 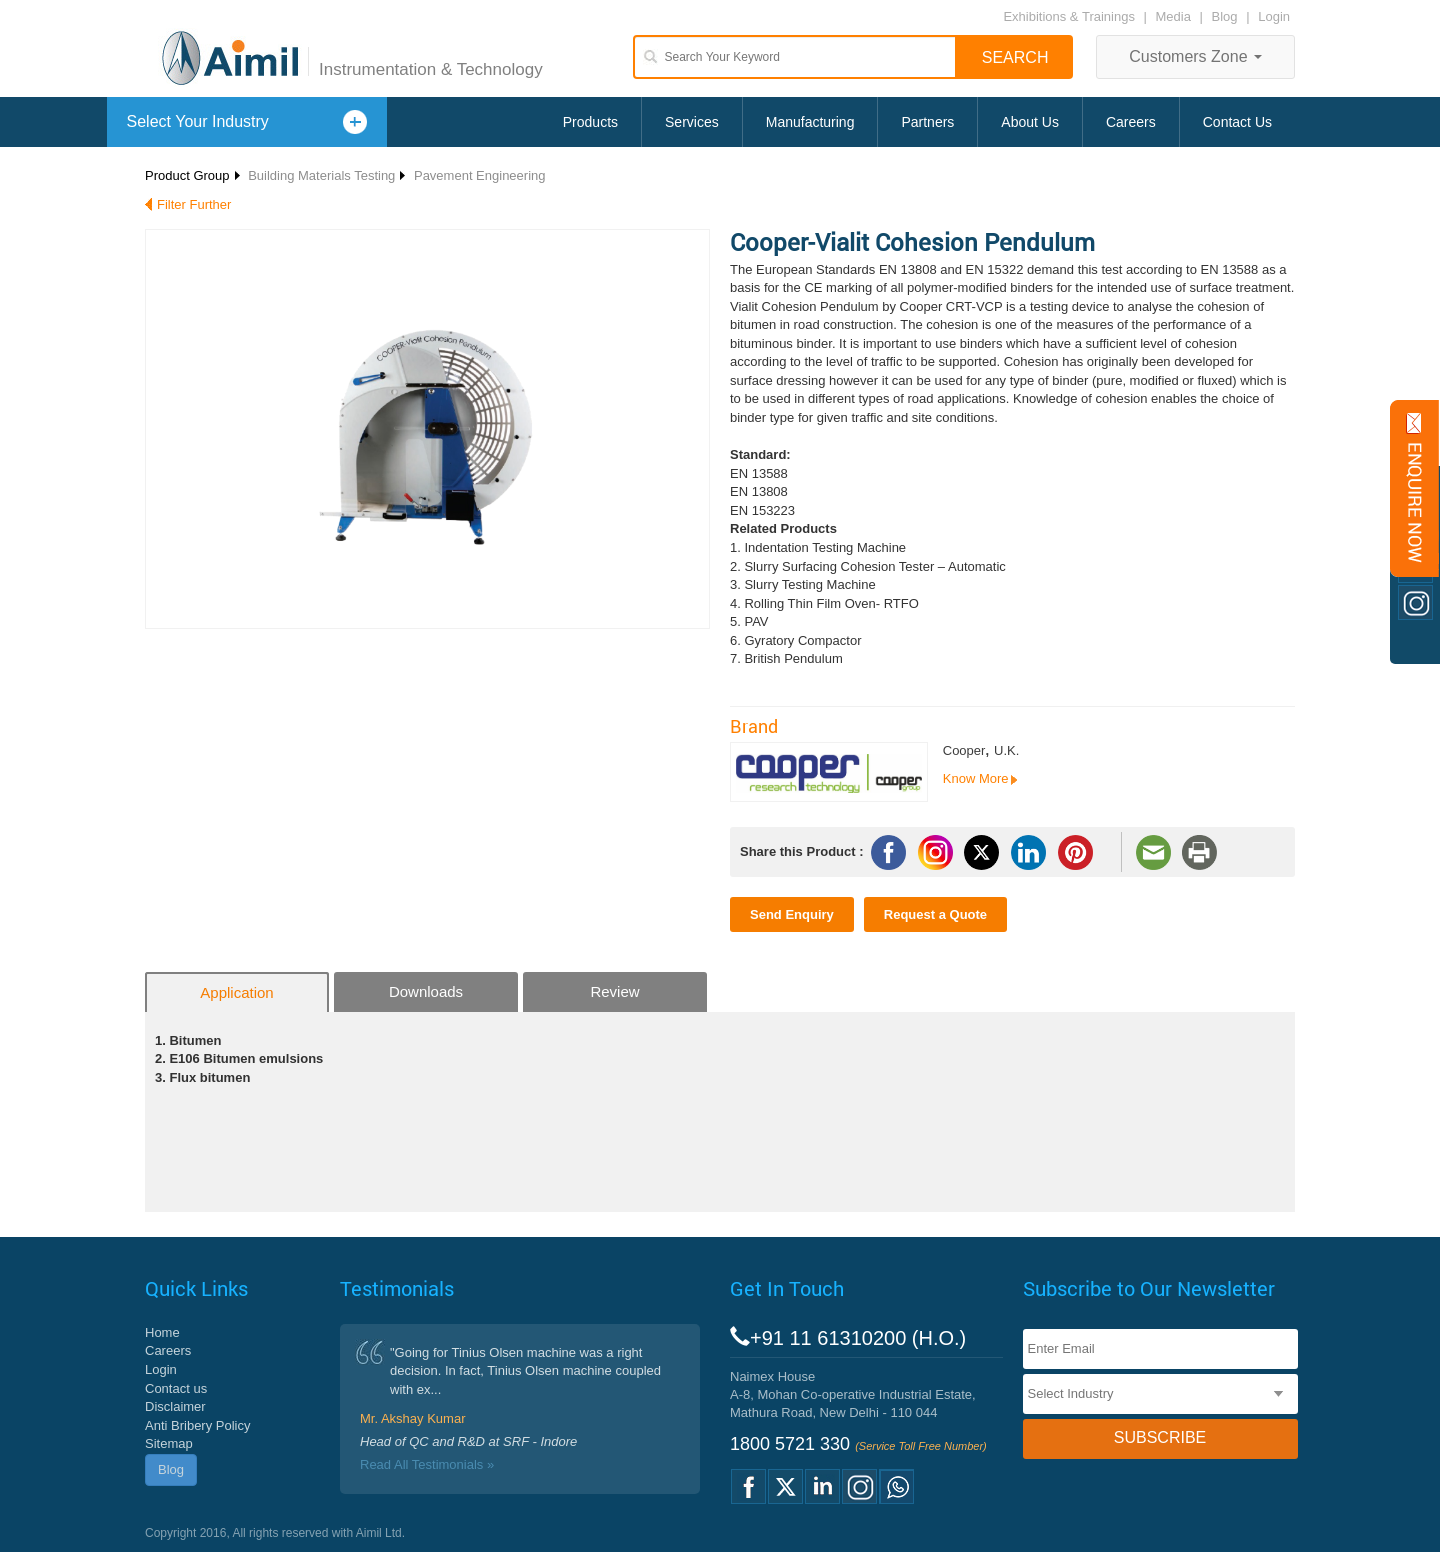 What do you see at coordinates (1225, 16) in the screenshot?
I see `Blog` at bounding box center [1225, 16].